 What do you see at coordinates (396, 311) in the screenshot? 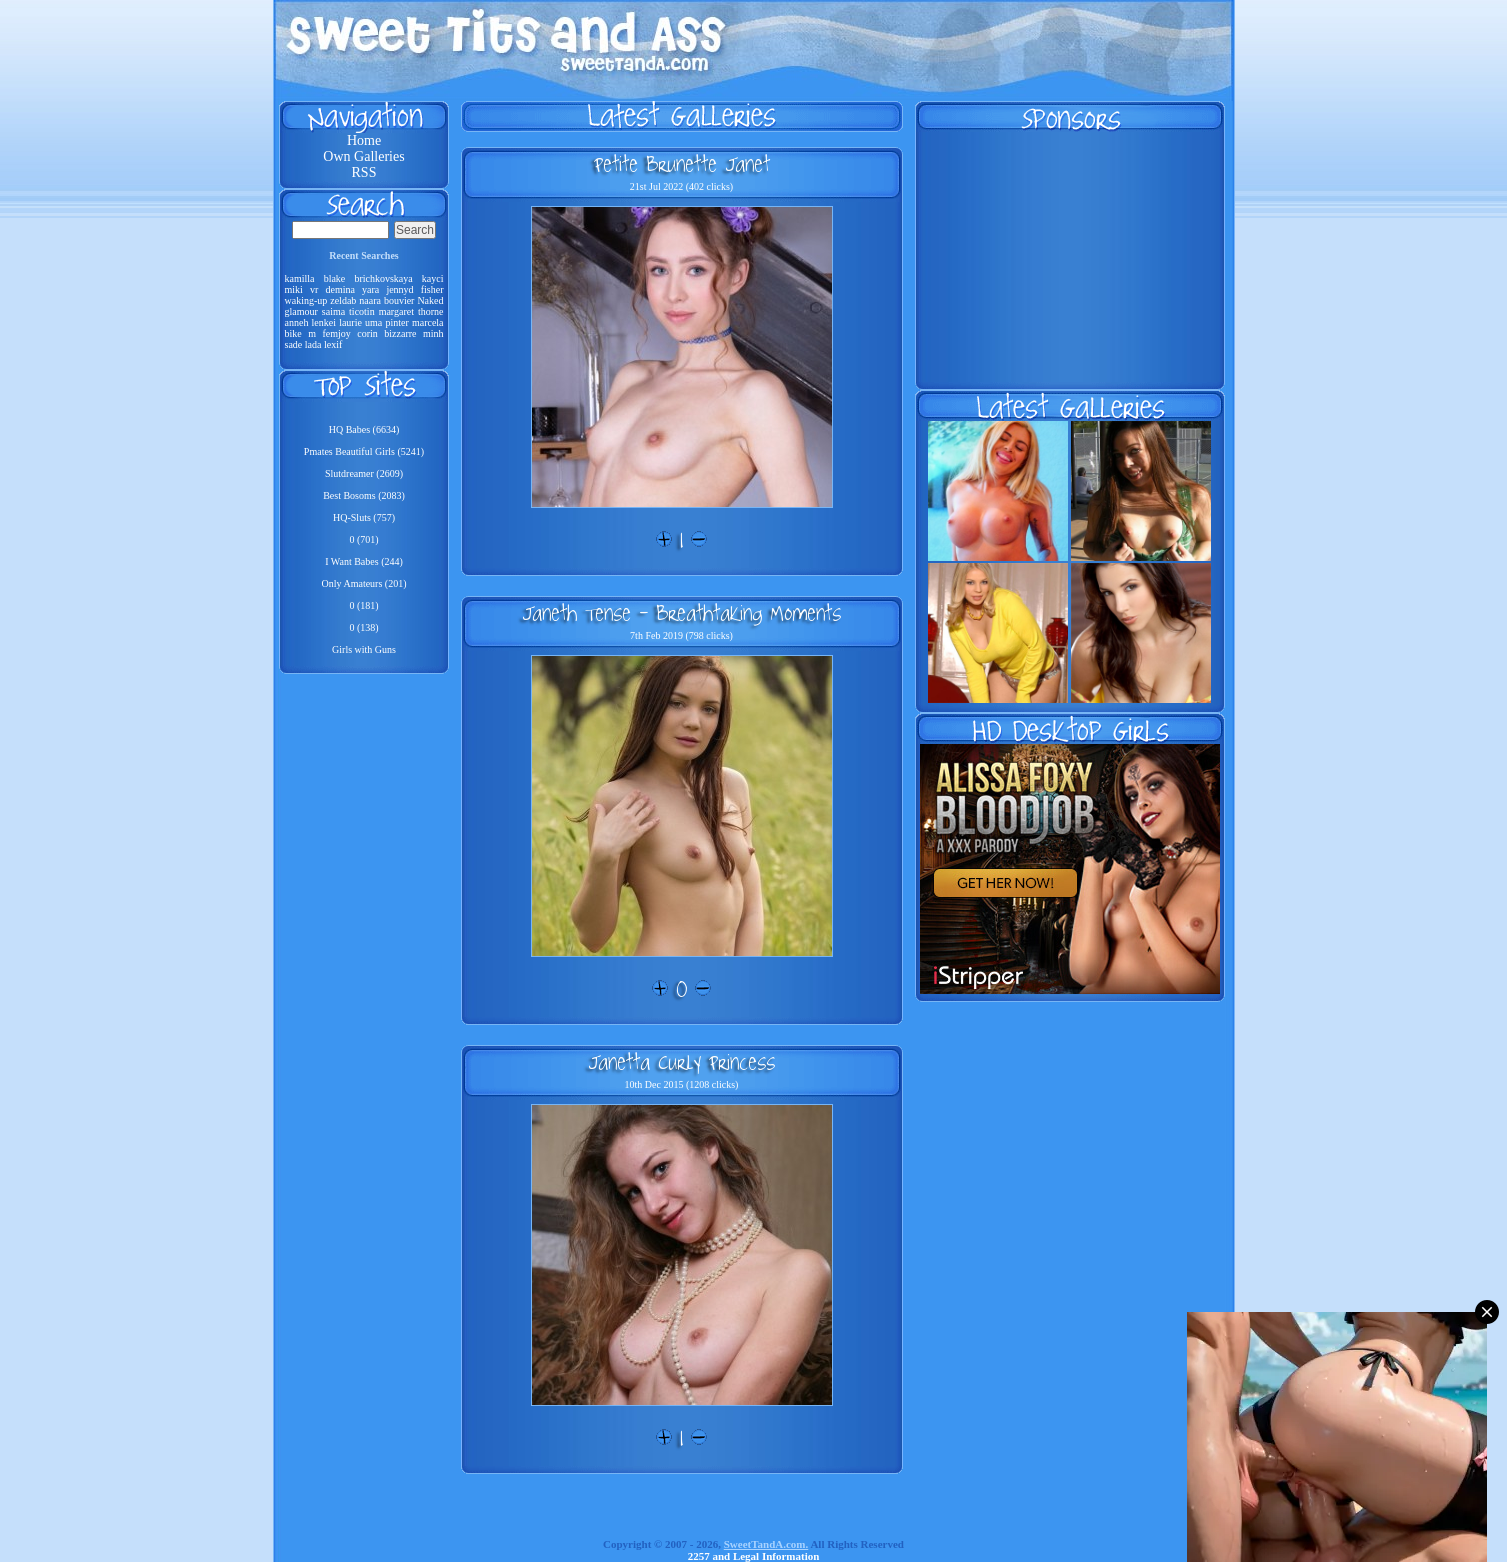
I see `margaret` at bounding box center [396, 311].